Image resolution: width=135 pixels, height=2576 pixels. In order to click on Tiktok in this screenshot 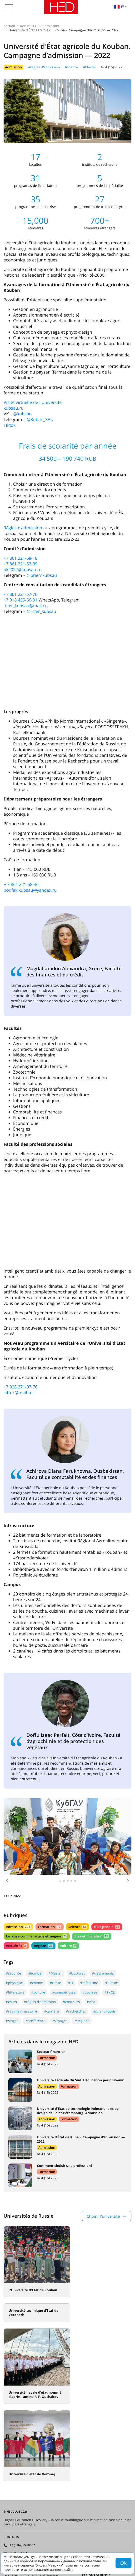, I will do `click(9, 425)`.